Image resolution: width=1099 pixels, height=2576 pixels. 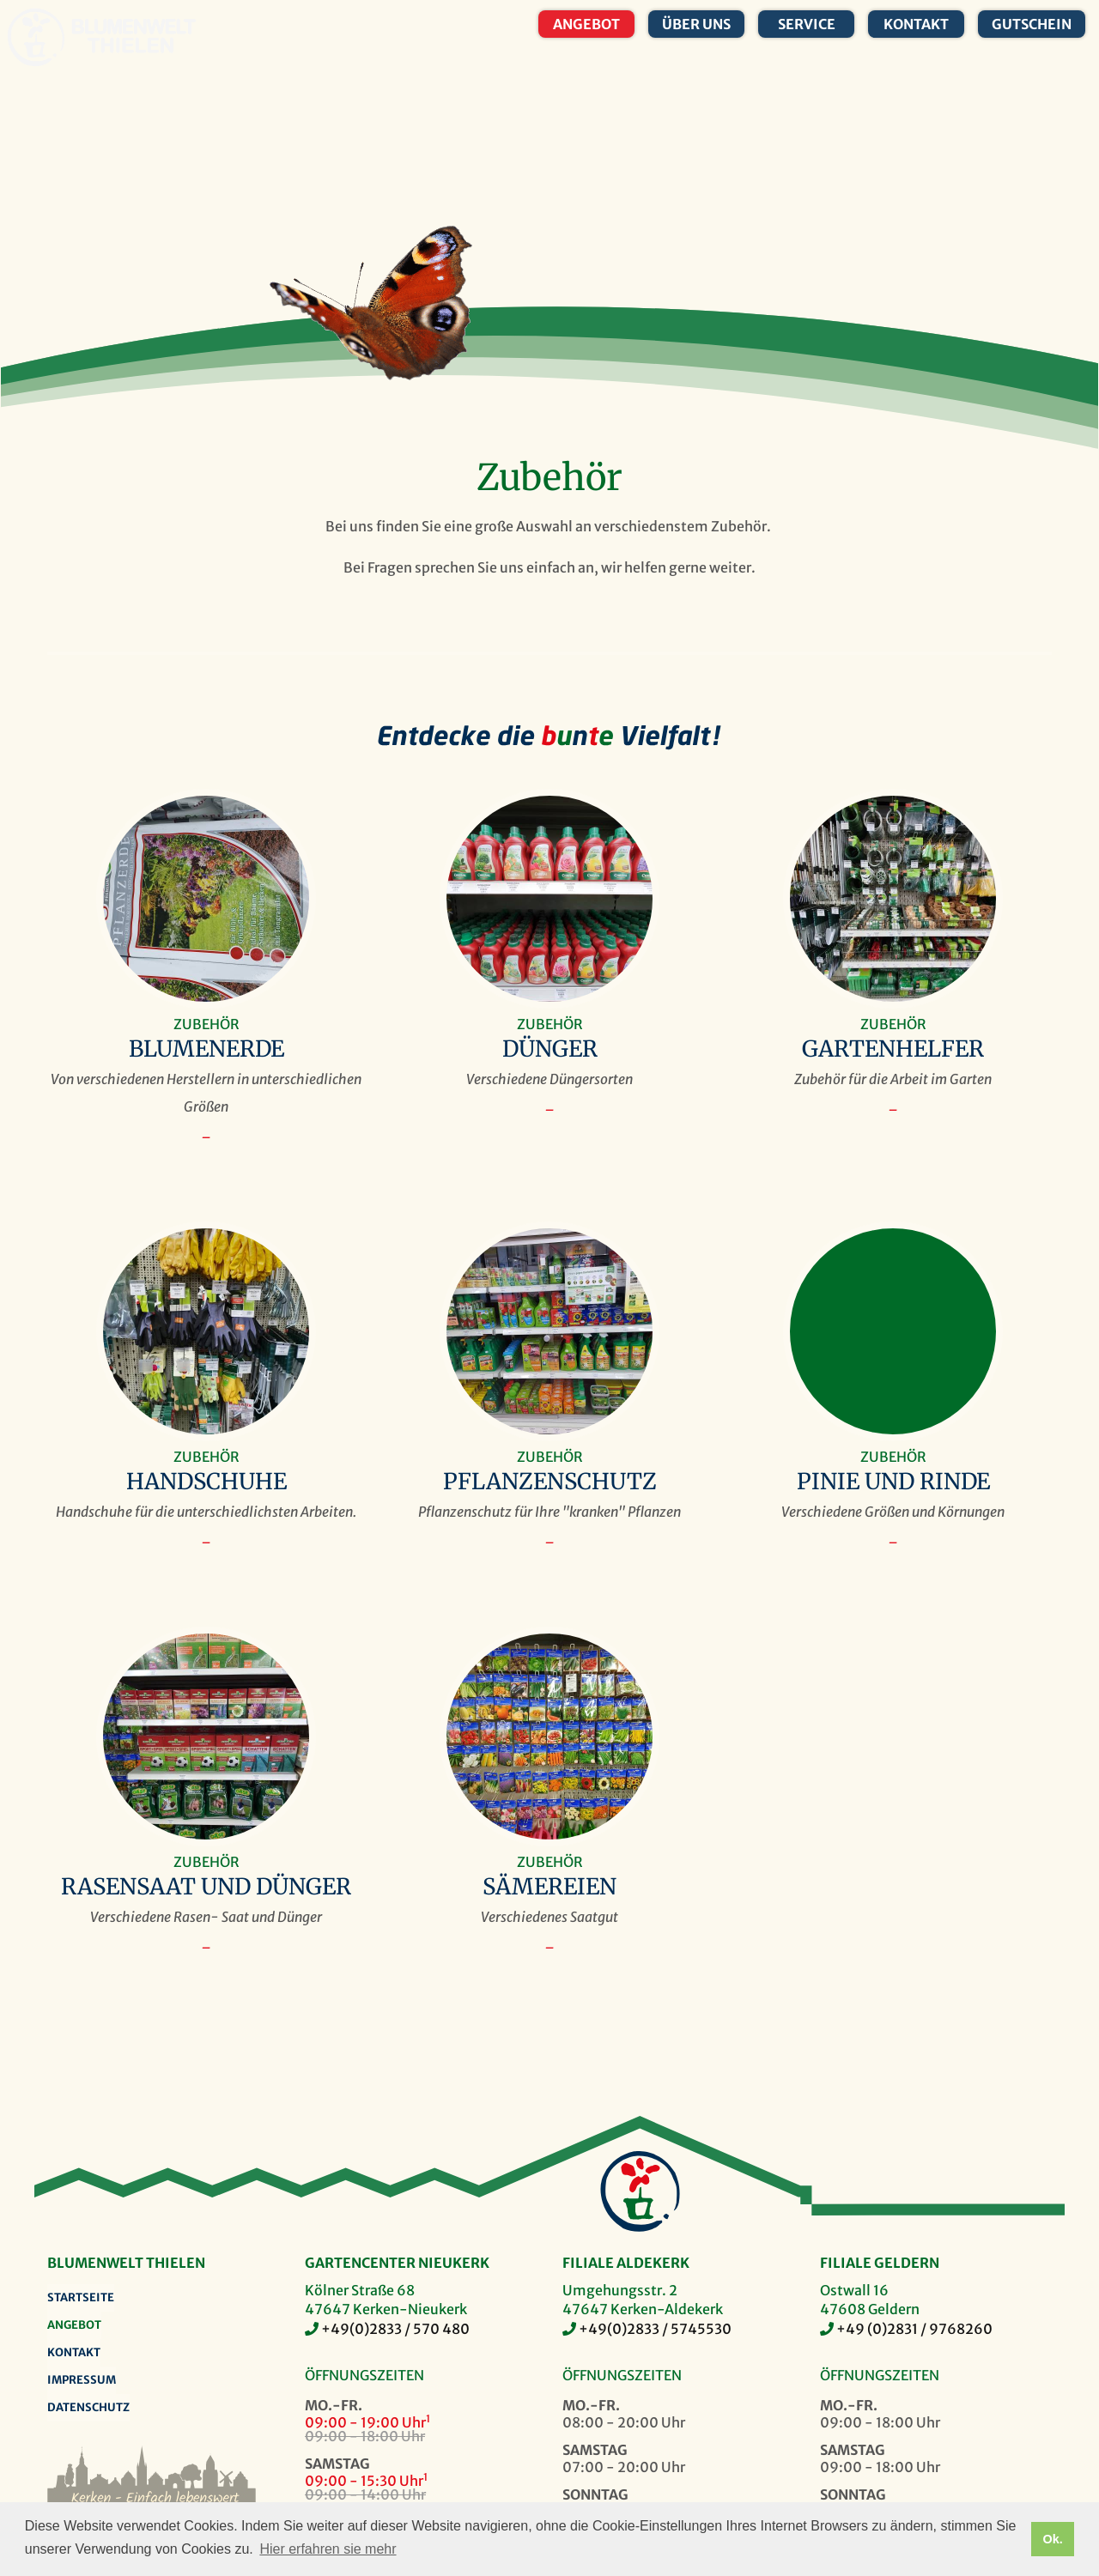 What do you see at coordinates (88, 2407) in the screenshot?
I see `Datenschutz` at bounding box center [88, 2407].